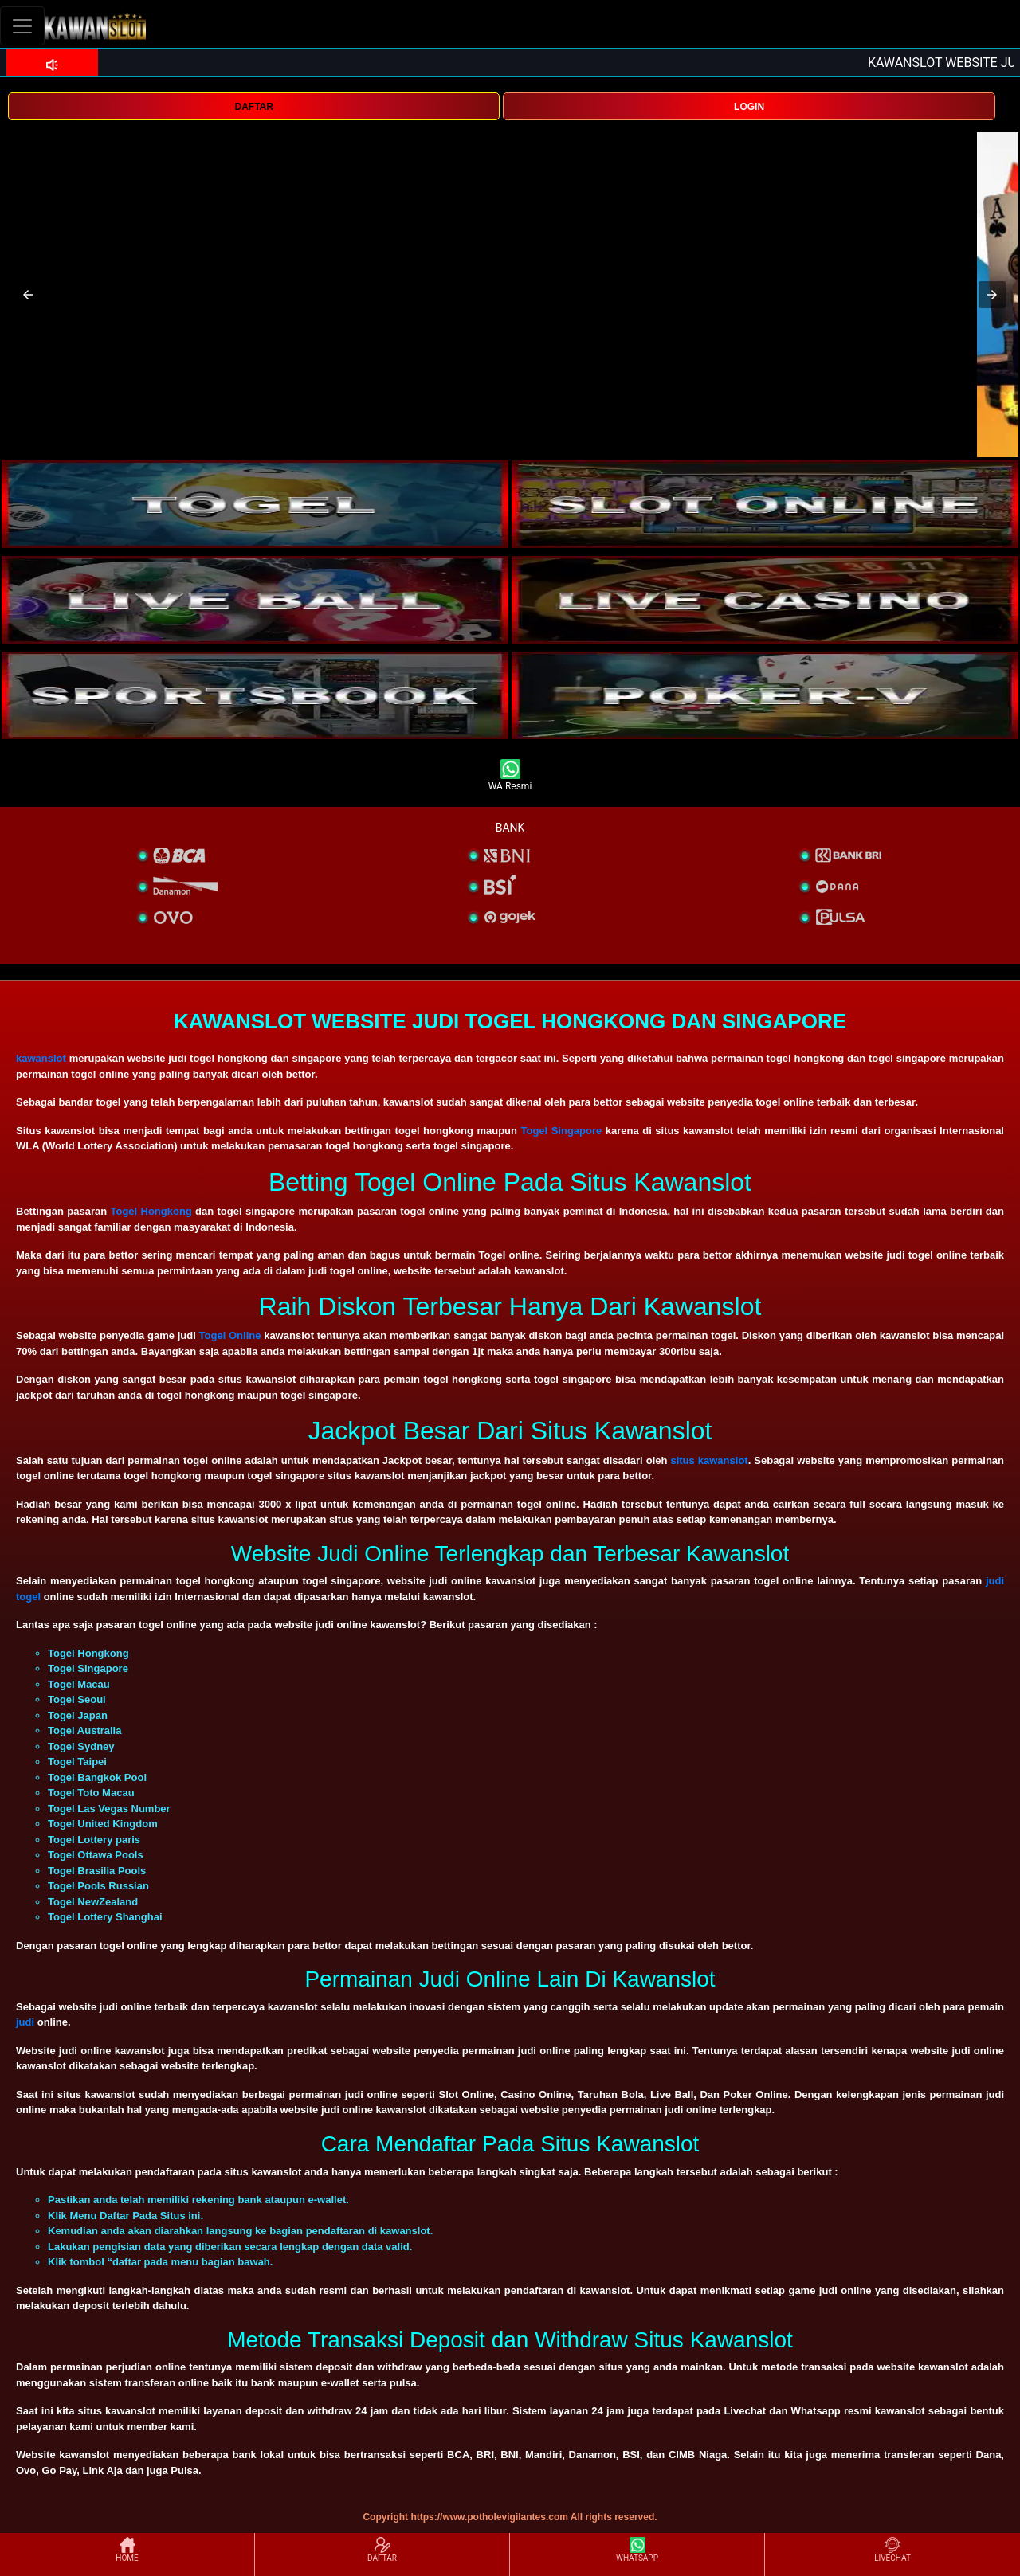  Describe the element at coordinates (26, 2022) in the screenshot. I see `judi` at that location.